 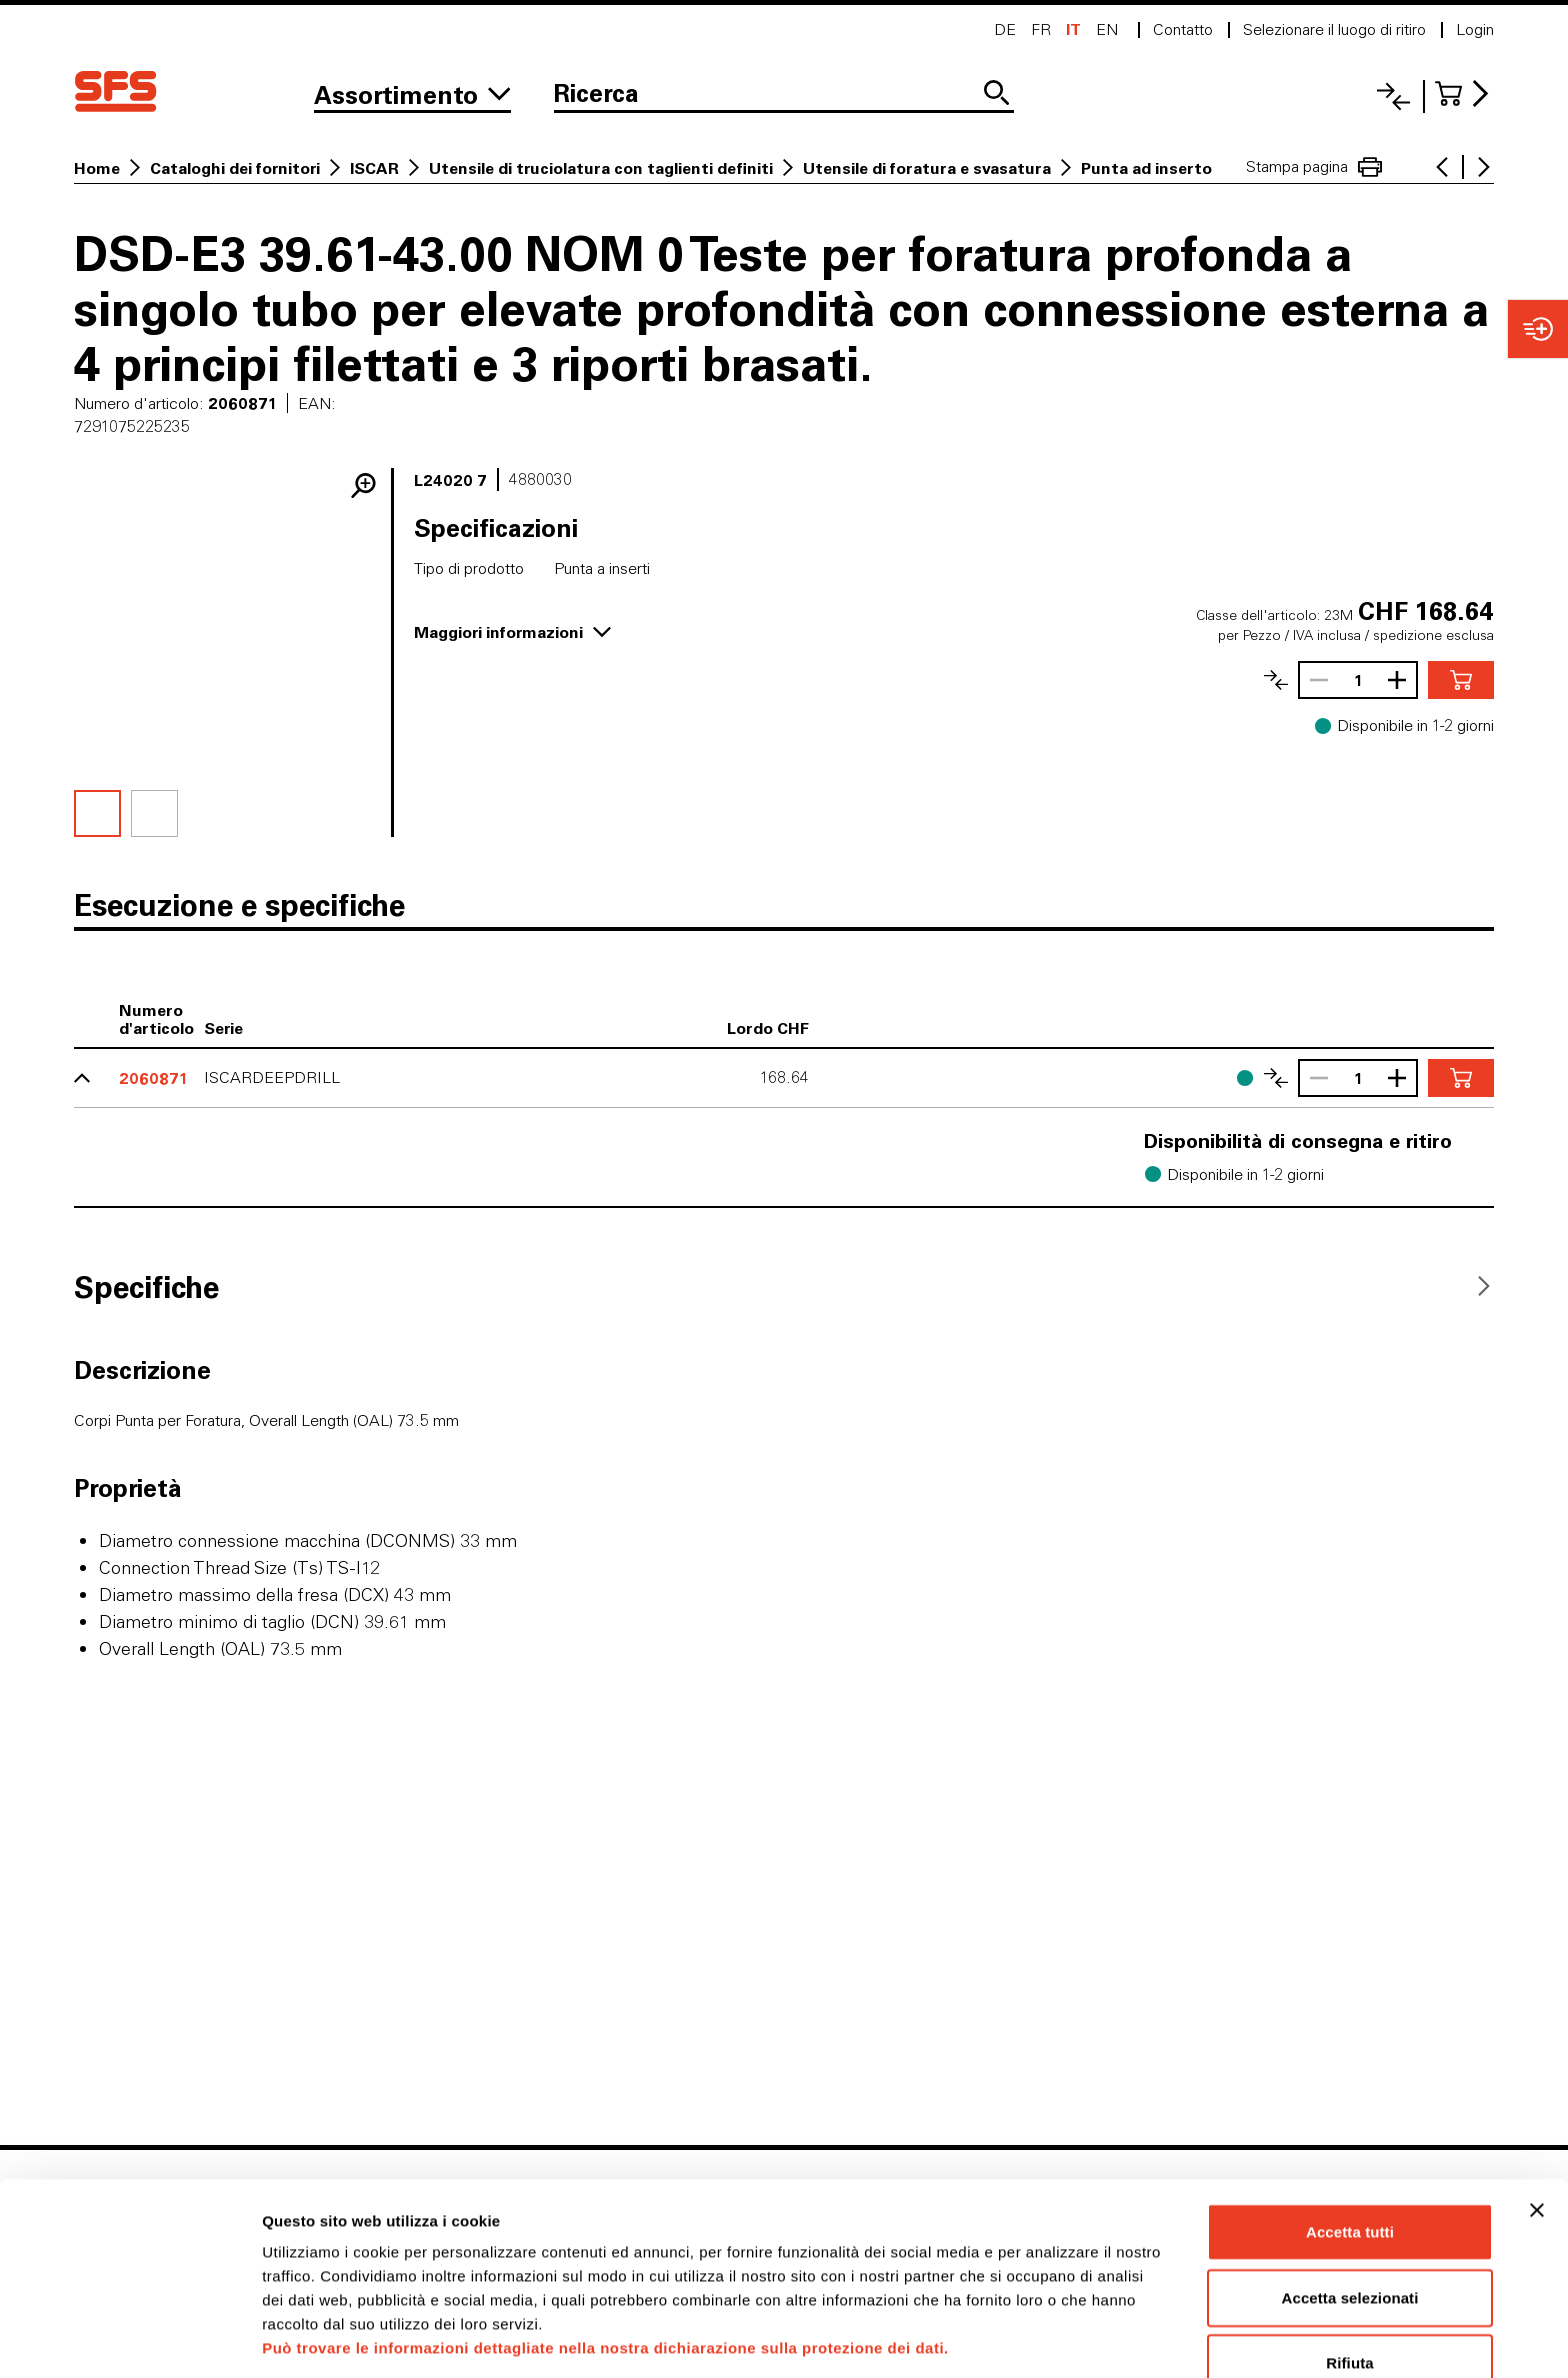 What do you see at coordinates (601, 168) in the screenshot?
I see `Utensile di truciolatura con taglienti definiti` at bounding box center [601, 168].